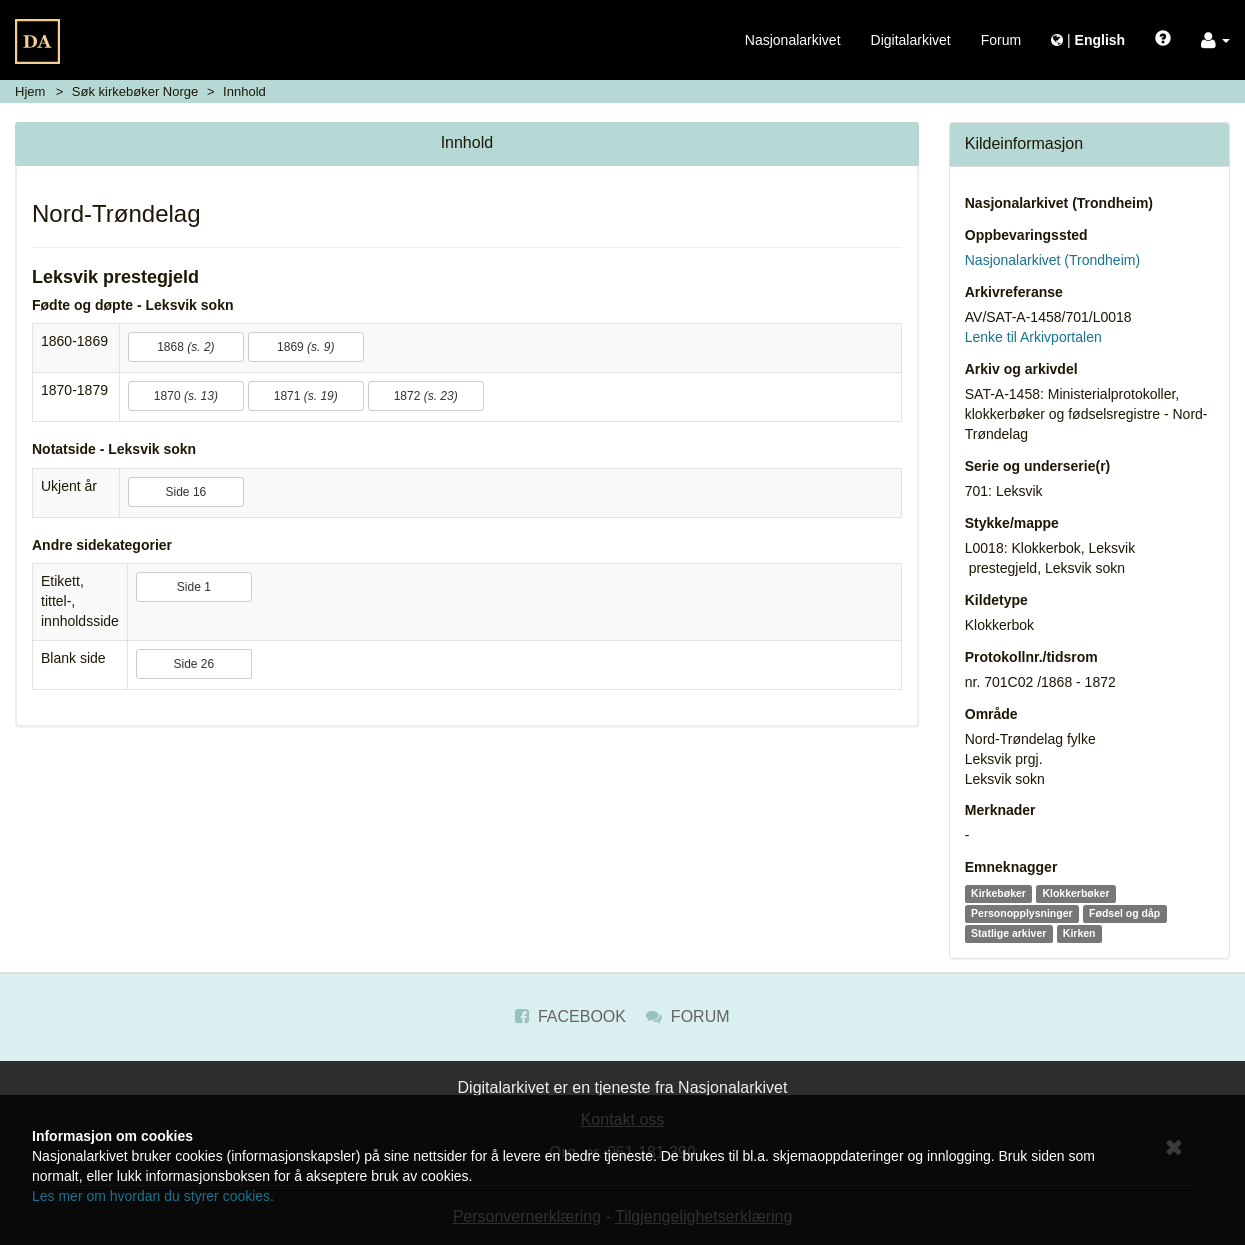  Describe the element at coordinates (186, 492) in the screenshot. I see `Side 16` at that location.